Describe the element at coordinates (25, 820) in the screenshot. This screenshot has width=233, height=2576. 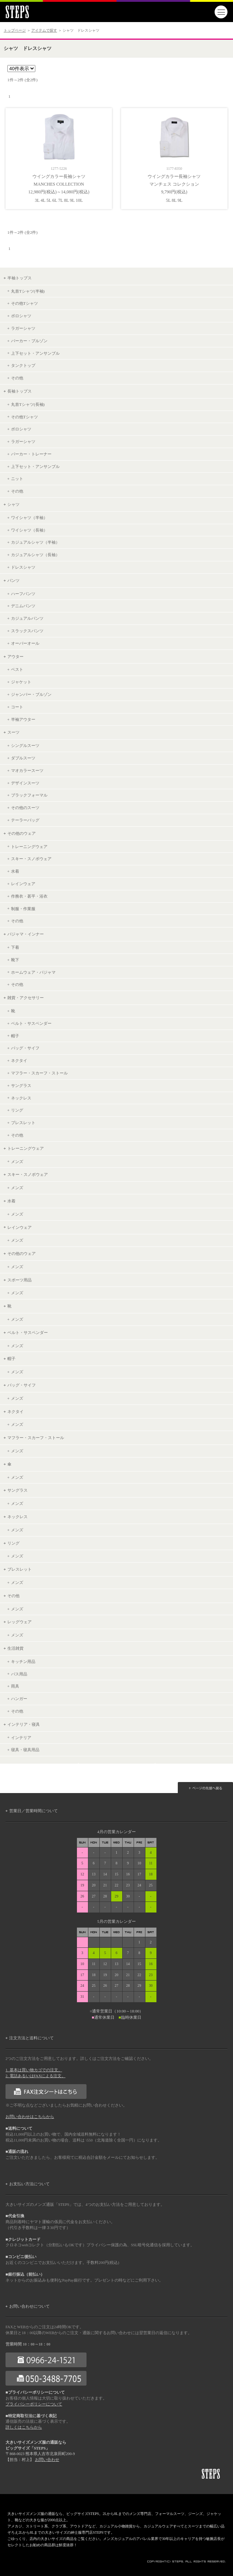
I see `テーラーバッグ` at that location.